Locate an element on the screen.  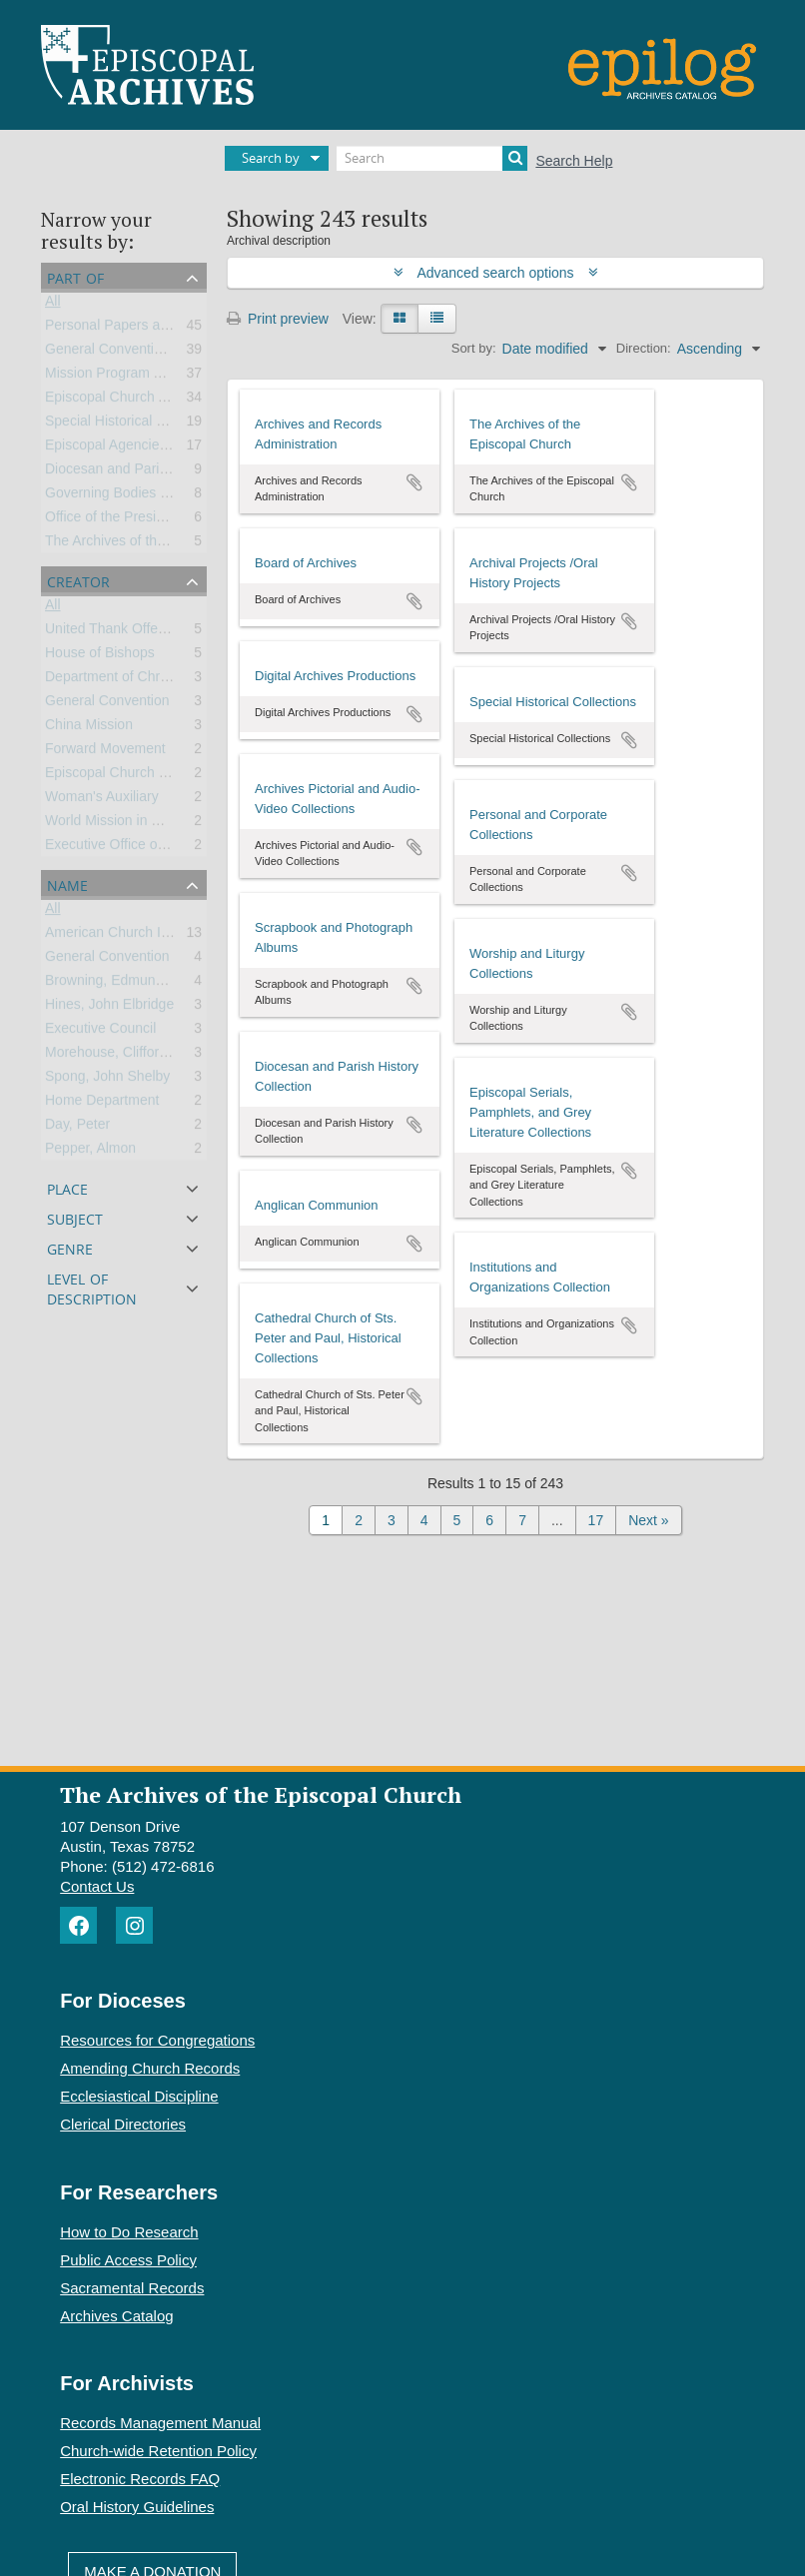
Diocesan and Parish Records and Collections is located at coordinates (187, 472).